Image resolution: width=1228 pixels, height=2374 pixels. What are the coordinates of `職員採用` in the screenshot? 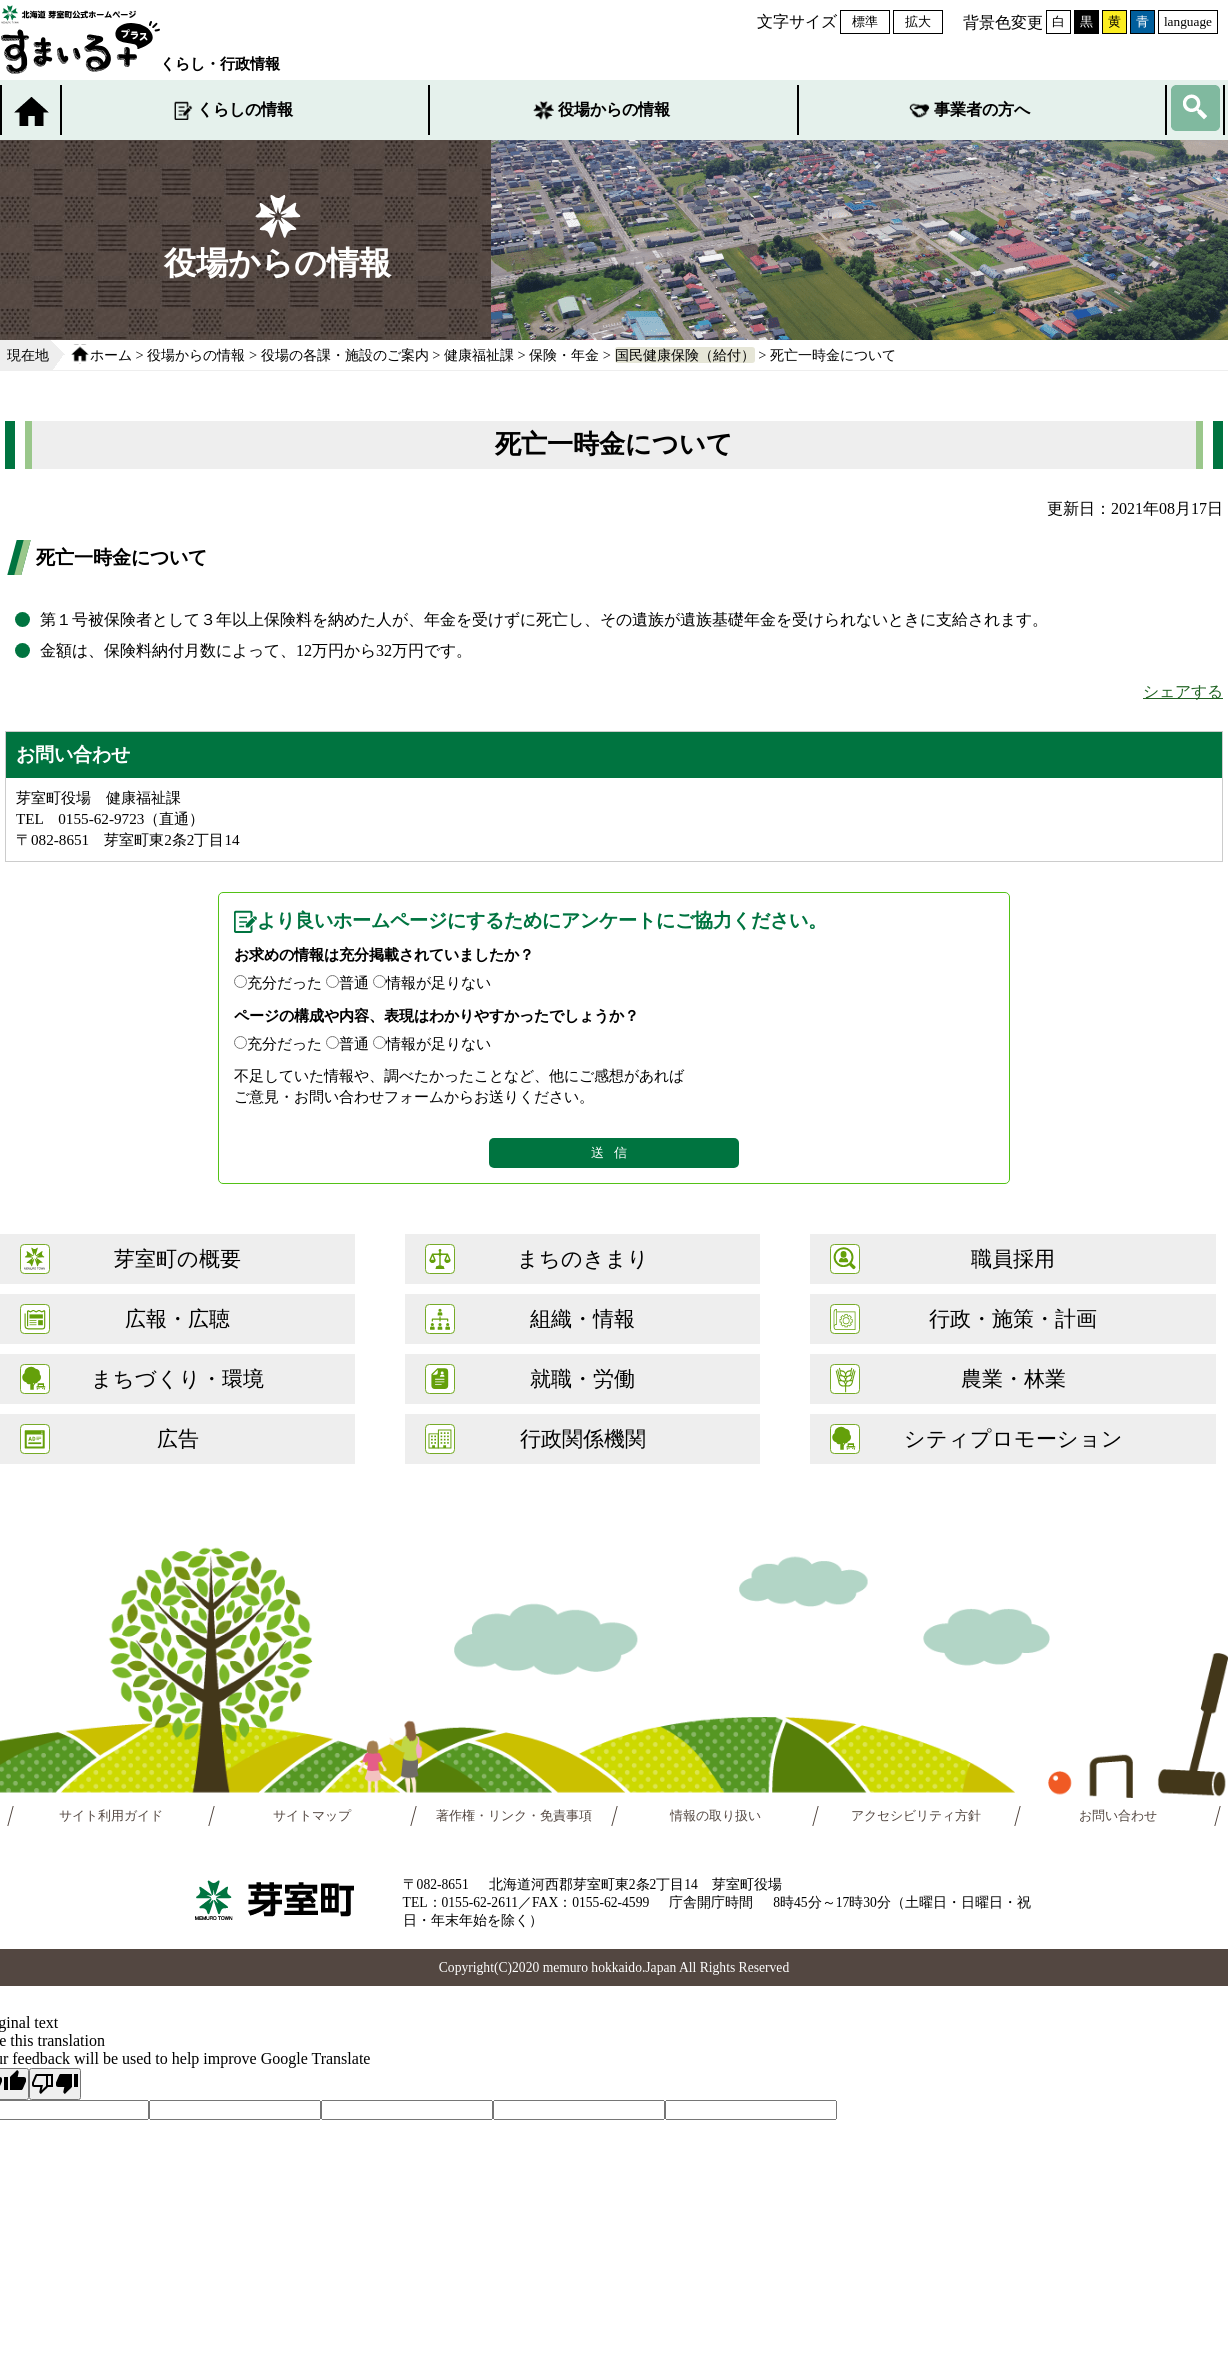 It's located at (1013, 1258).